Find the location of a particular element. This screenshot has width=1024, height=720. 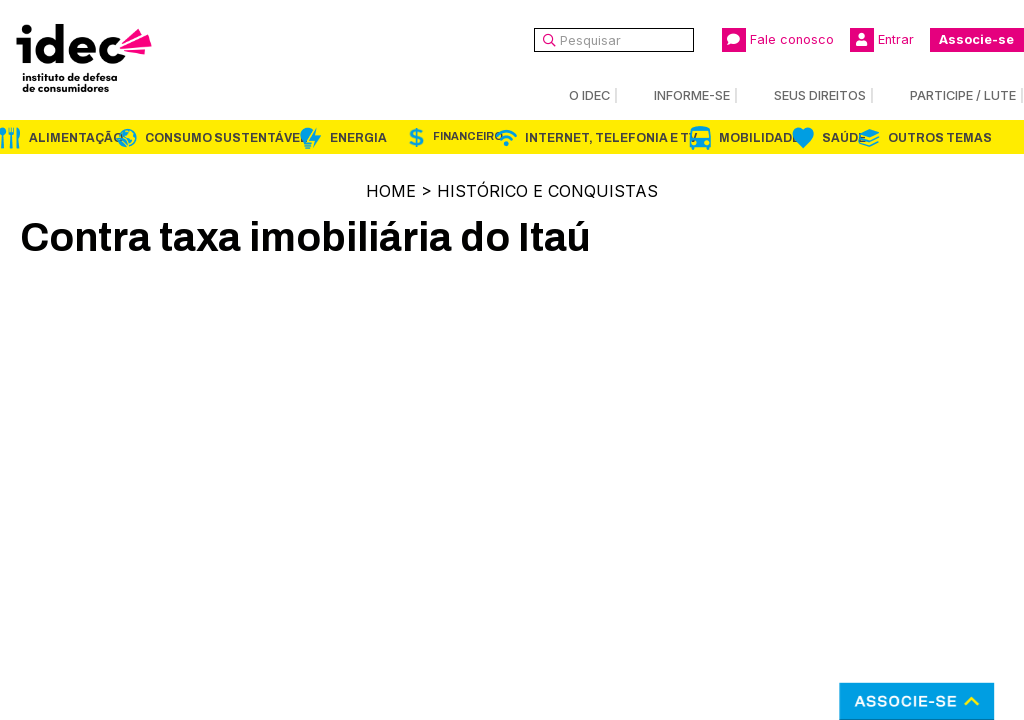

Outros Temas is located at coordinates (940, 138).